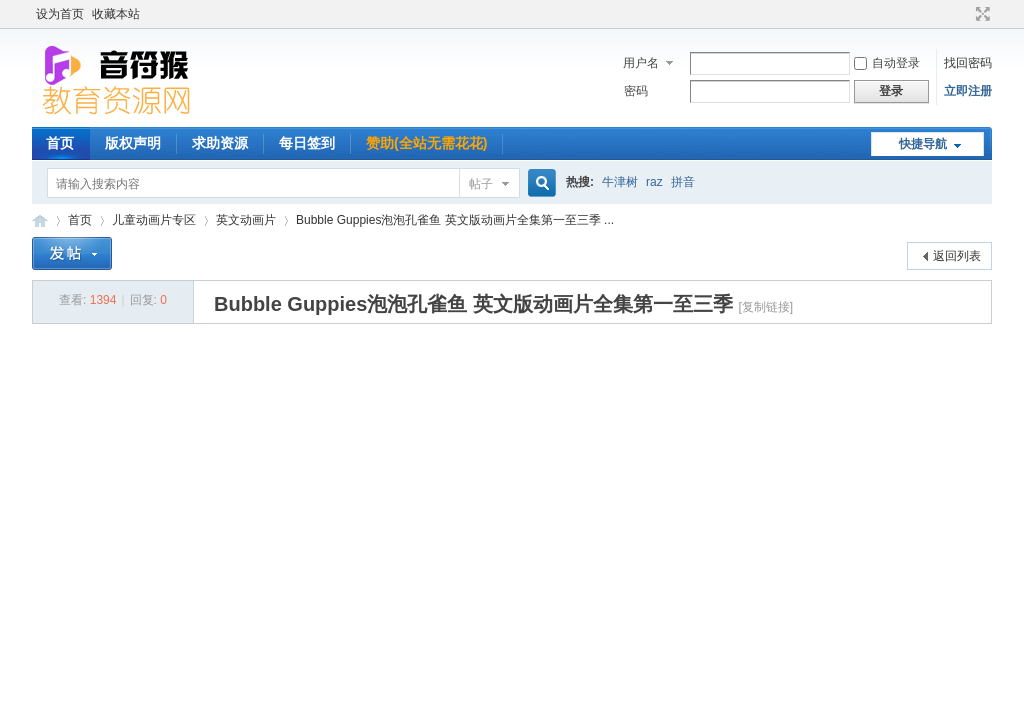  What do you see at coordinates (957, 256) in the screenshot?
I see `返回列表` at bounding box center [957, 256].